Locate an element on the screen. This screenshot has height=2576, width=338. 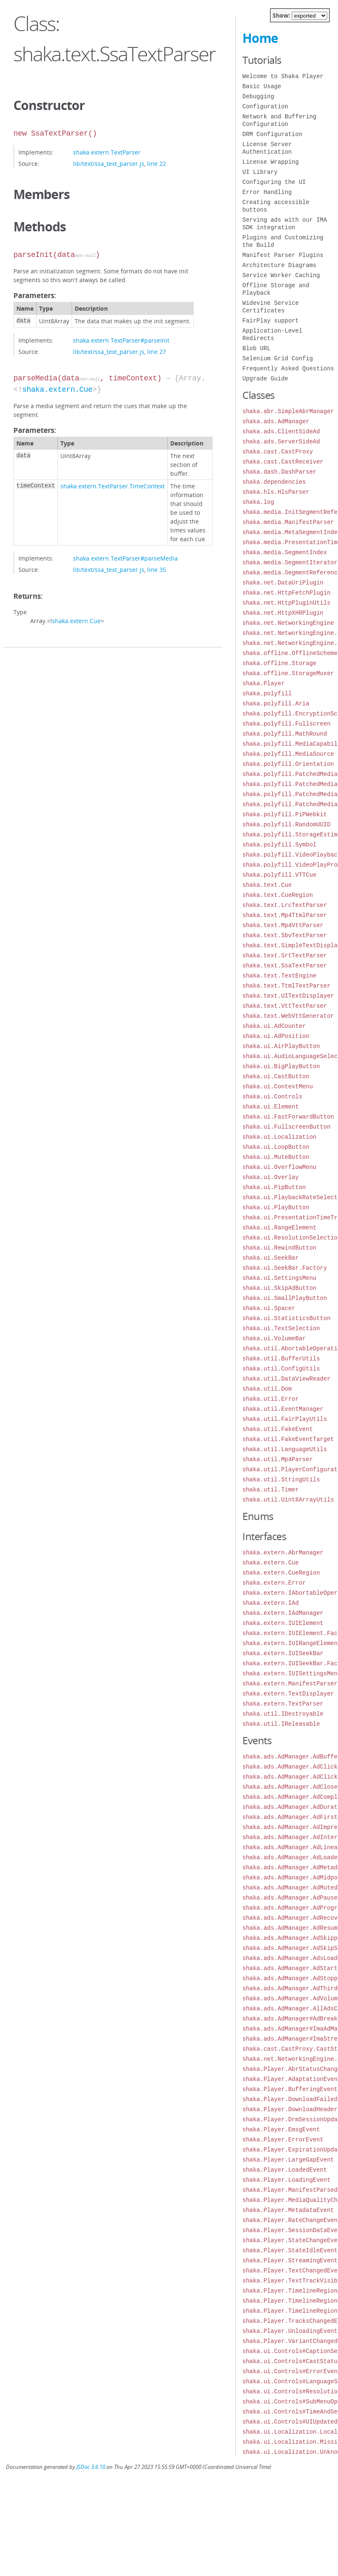
shaka.extern.IAdManager is located at coordinates (282, 1613).